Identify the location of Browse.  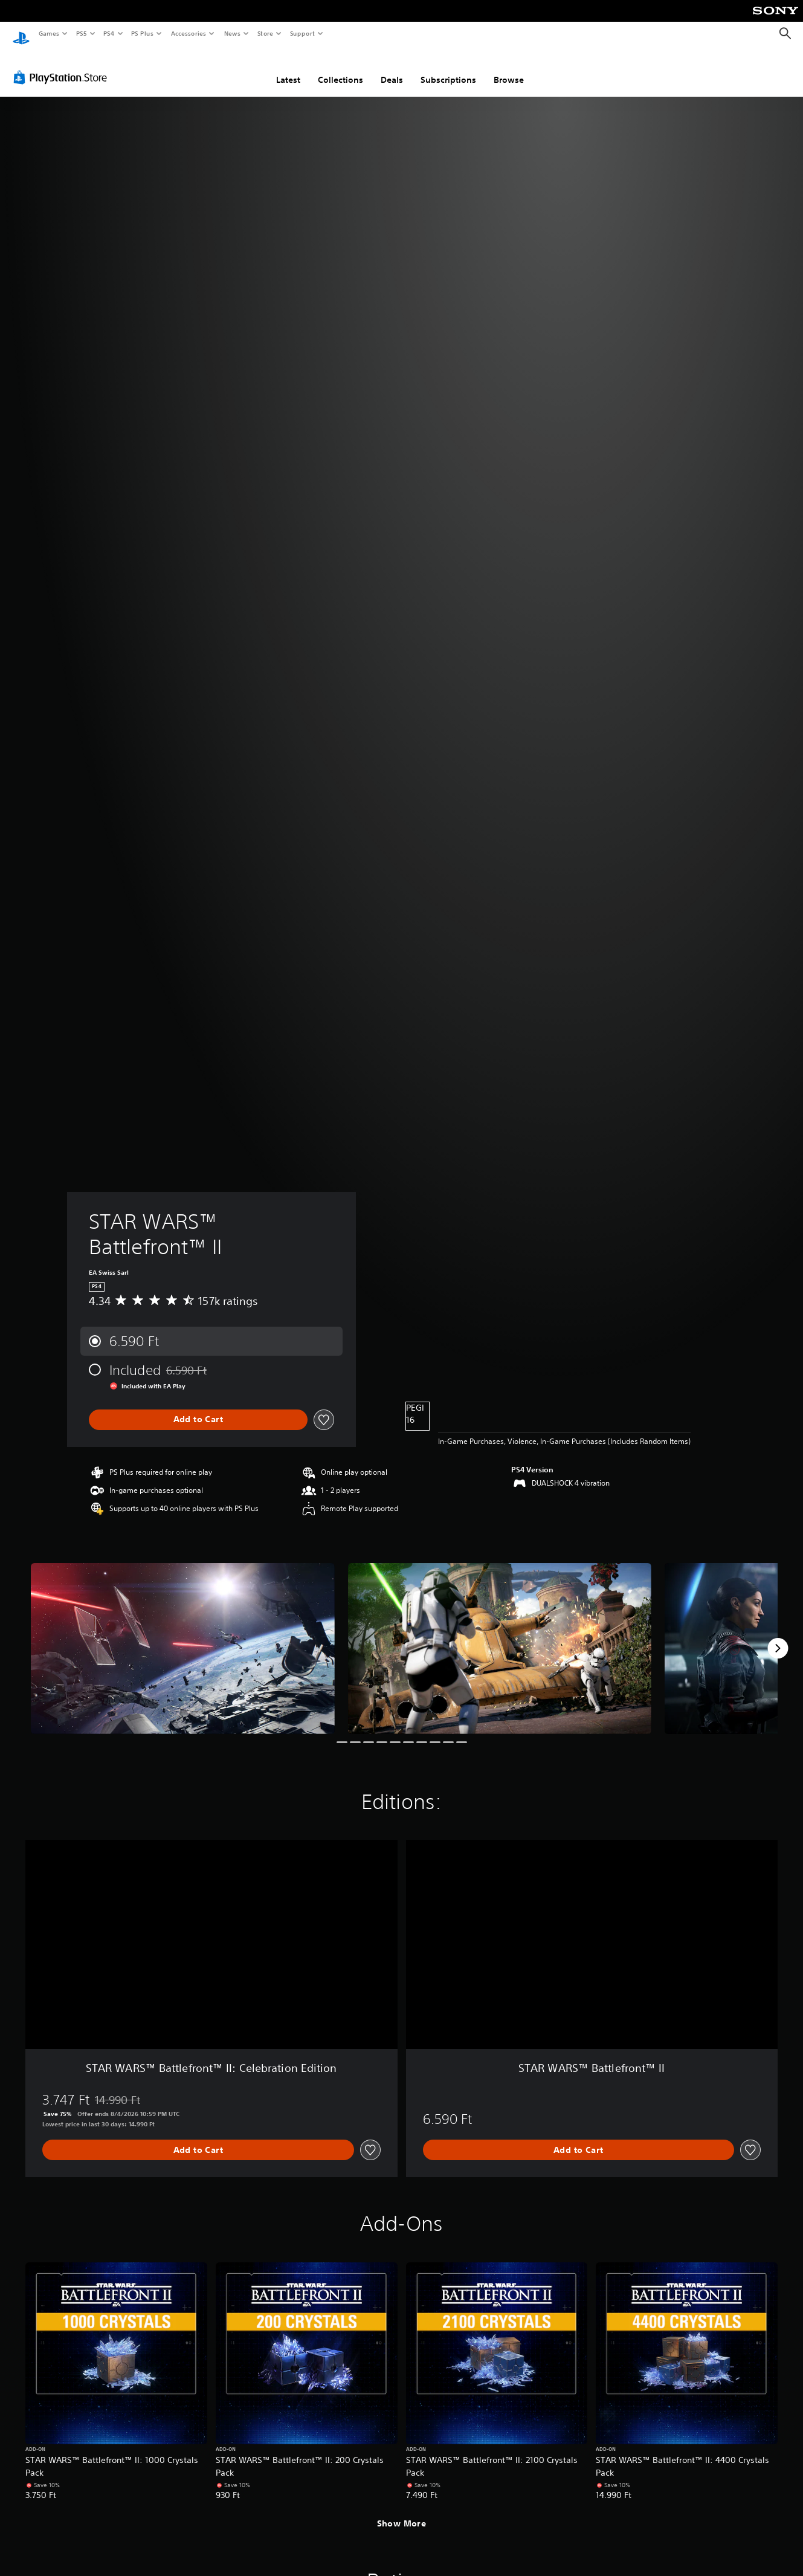
(509, 68).